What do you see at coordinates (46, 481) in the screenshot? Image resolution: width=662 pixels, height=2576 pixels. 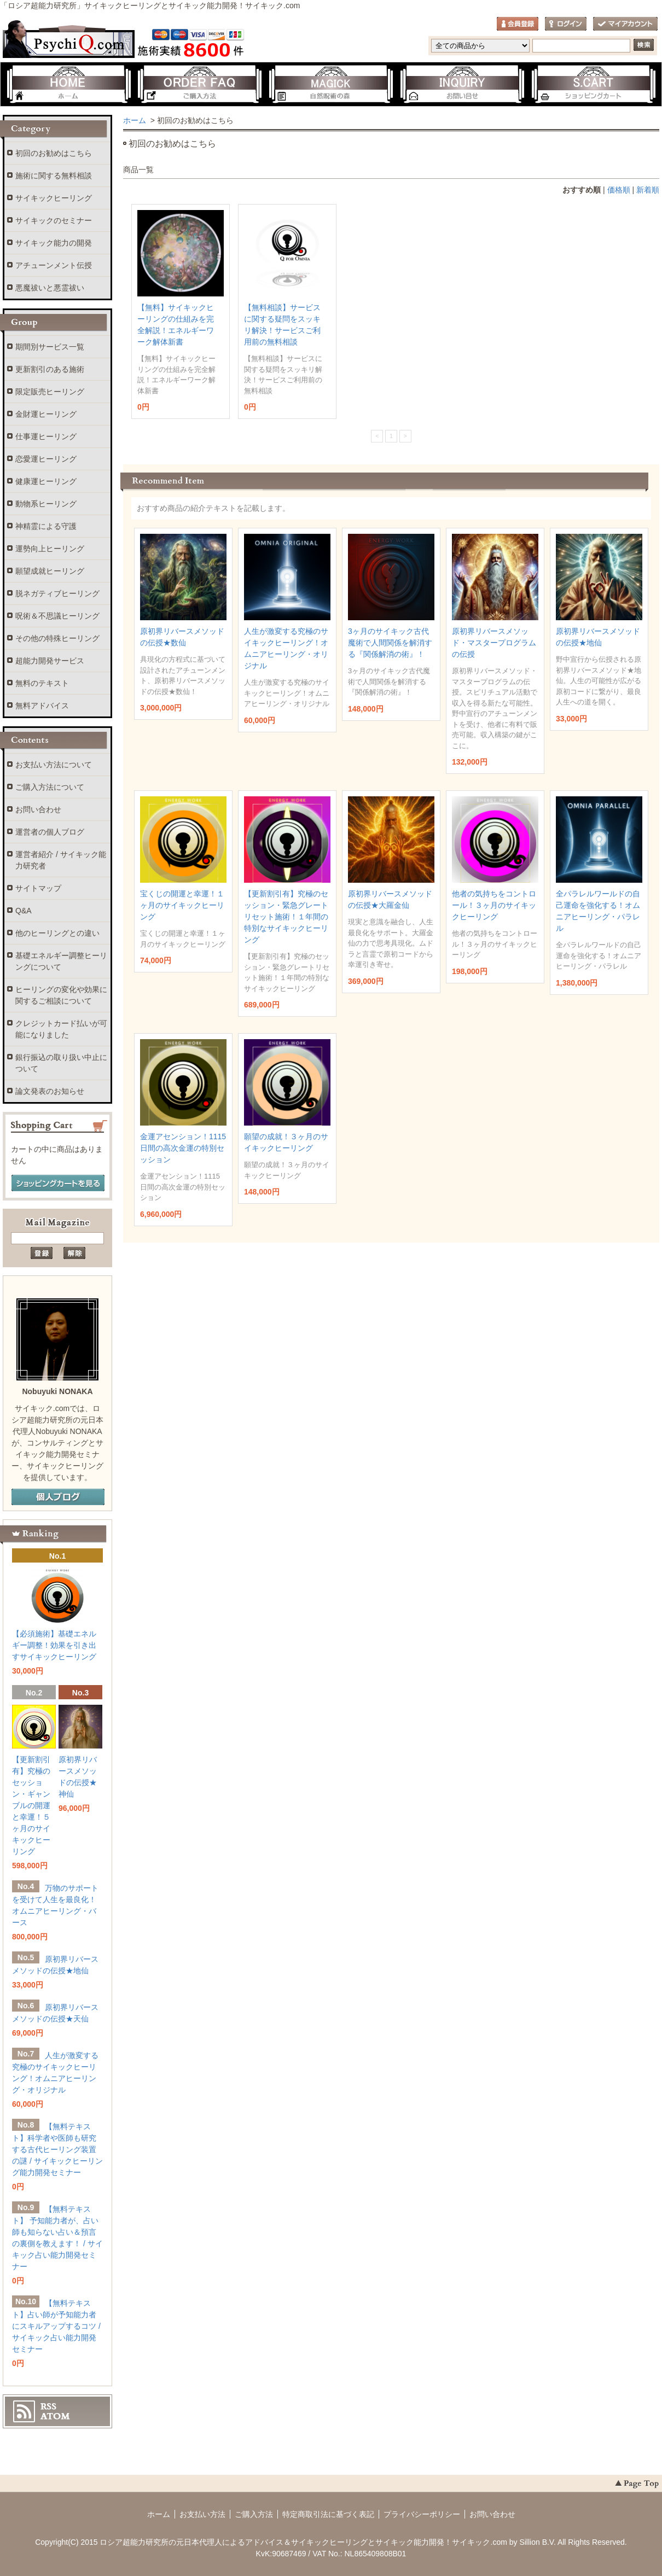 I see `健康運ヒーリング` at bounding box center [46, 481].